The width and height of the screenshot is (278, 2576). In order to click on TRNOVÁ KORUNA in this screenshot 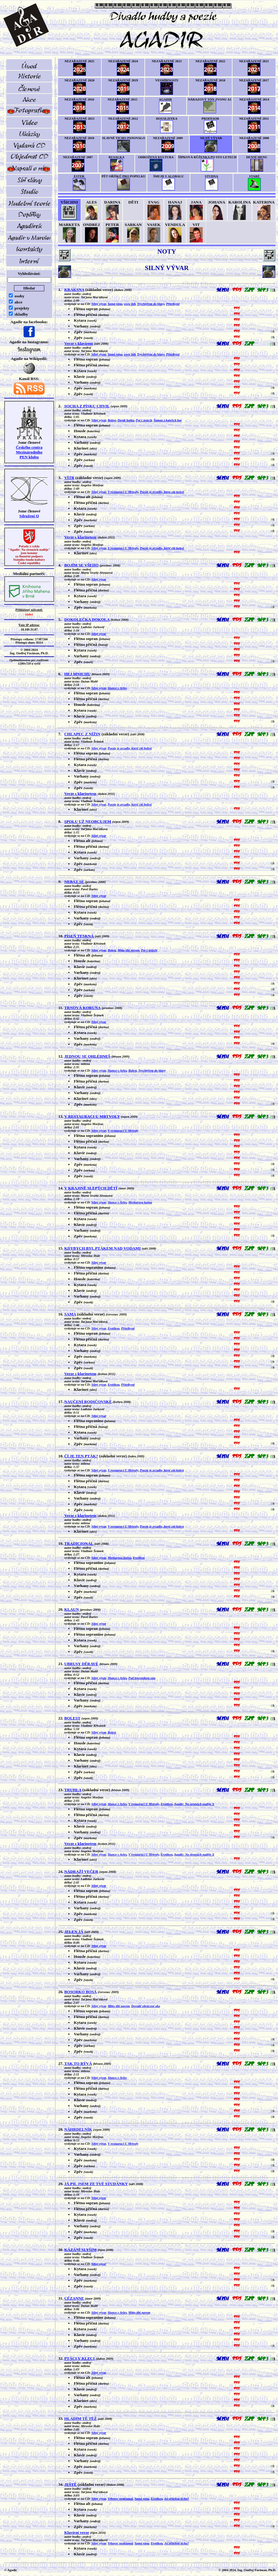, I will do `click(82, 1007)`.